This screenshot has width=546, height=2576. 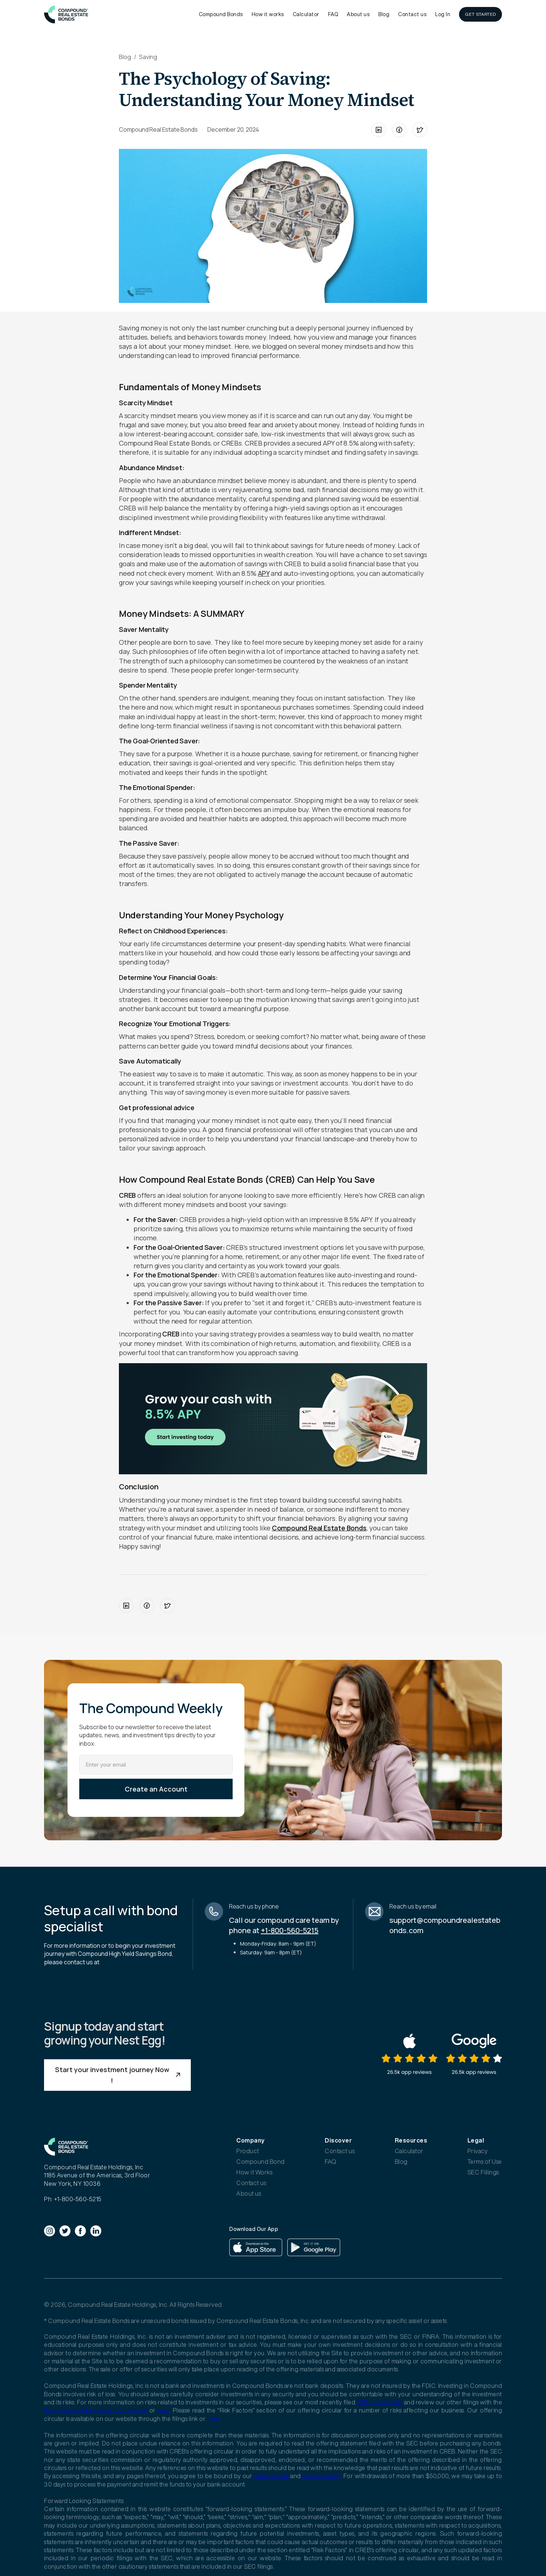 What do you see at coordinates (96, 2410) in the screenshot?
I see `Securities and Exchange Commission` at bounding box center [96, 2410].